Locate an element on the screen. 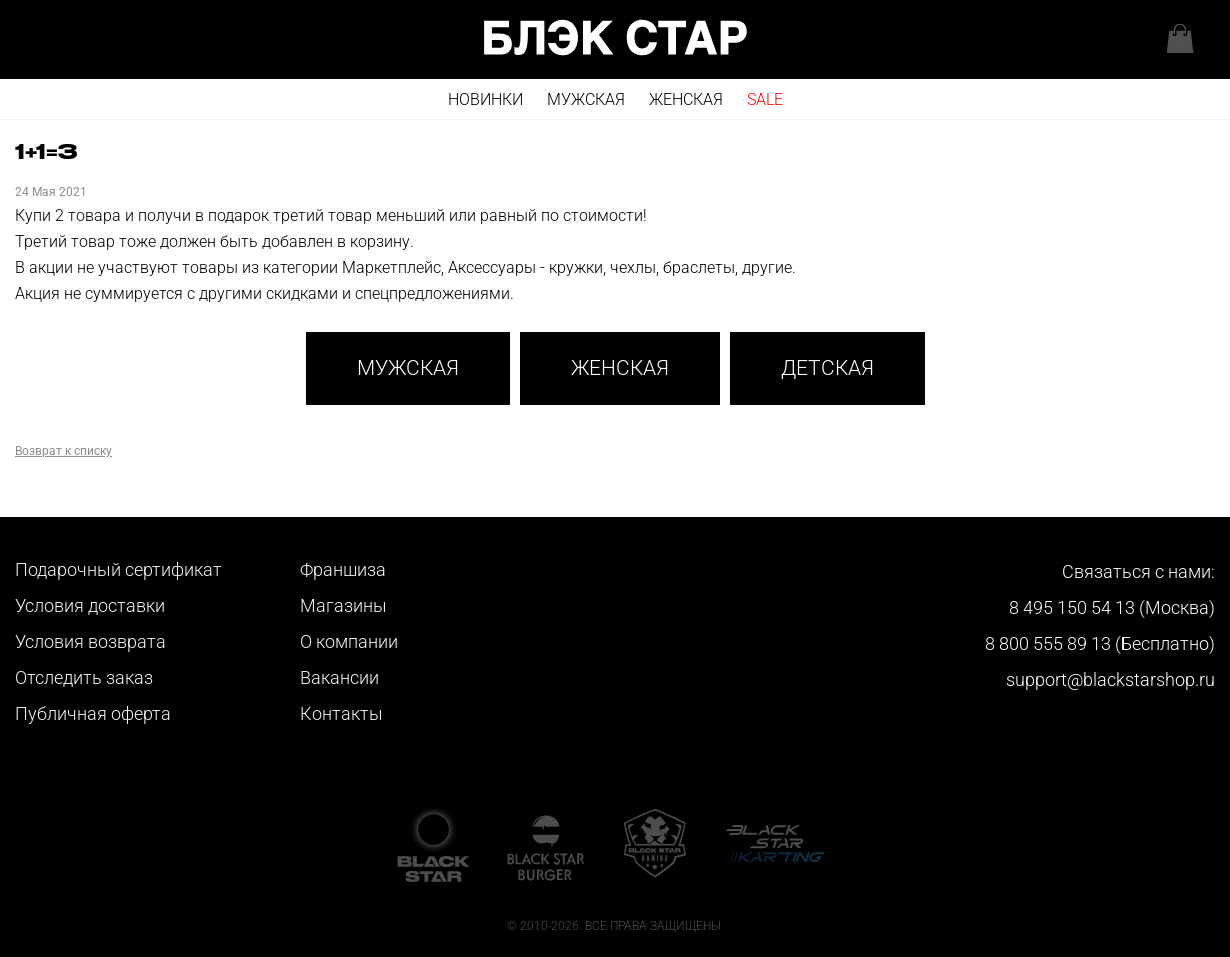 The width and height of the screenshot is (1230, 957). Контакты is located at coordinates (341, 713).